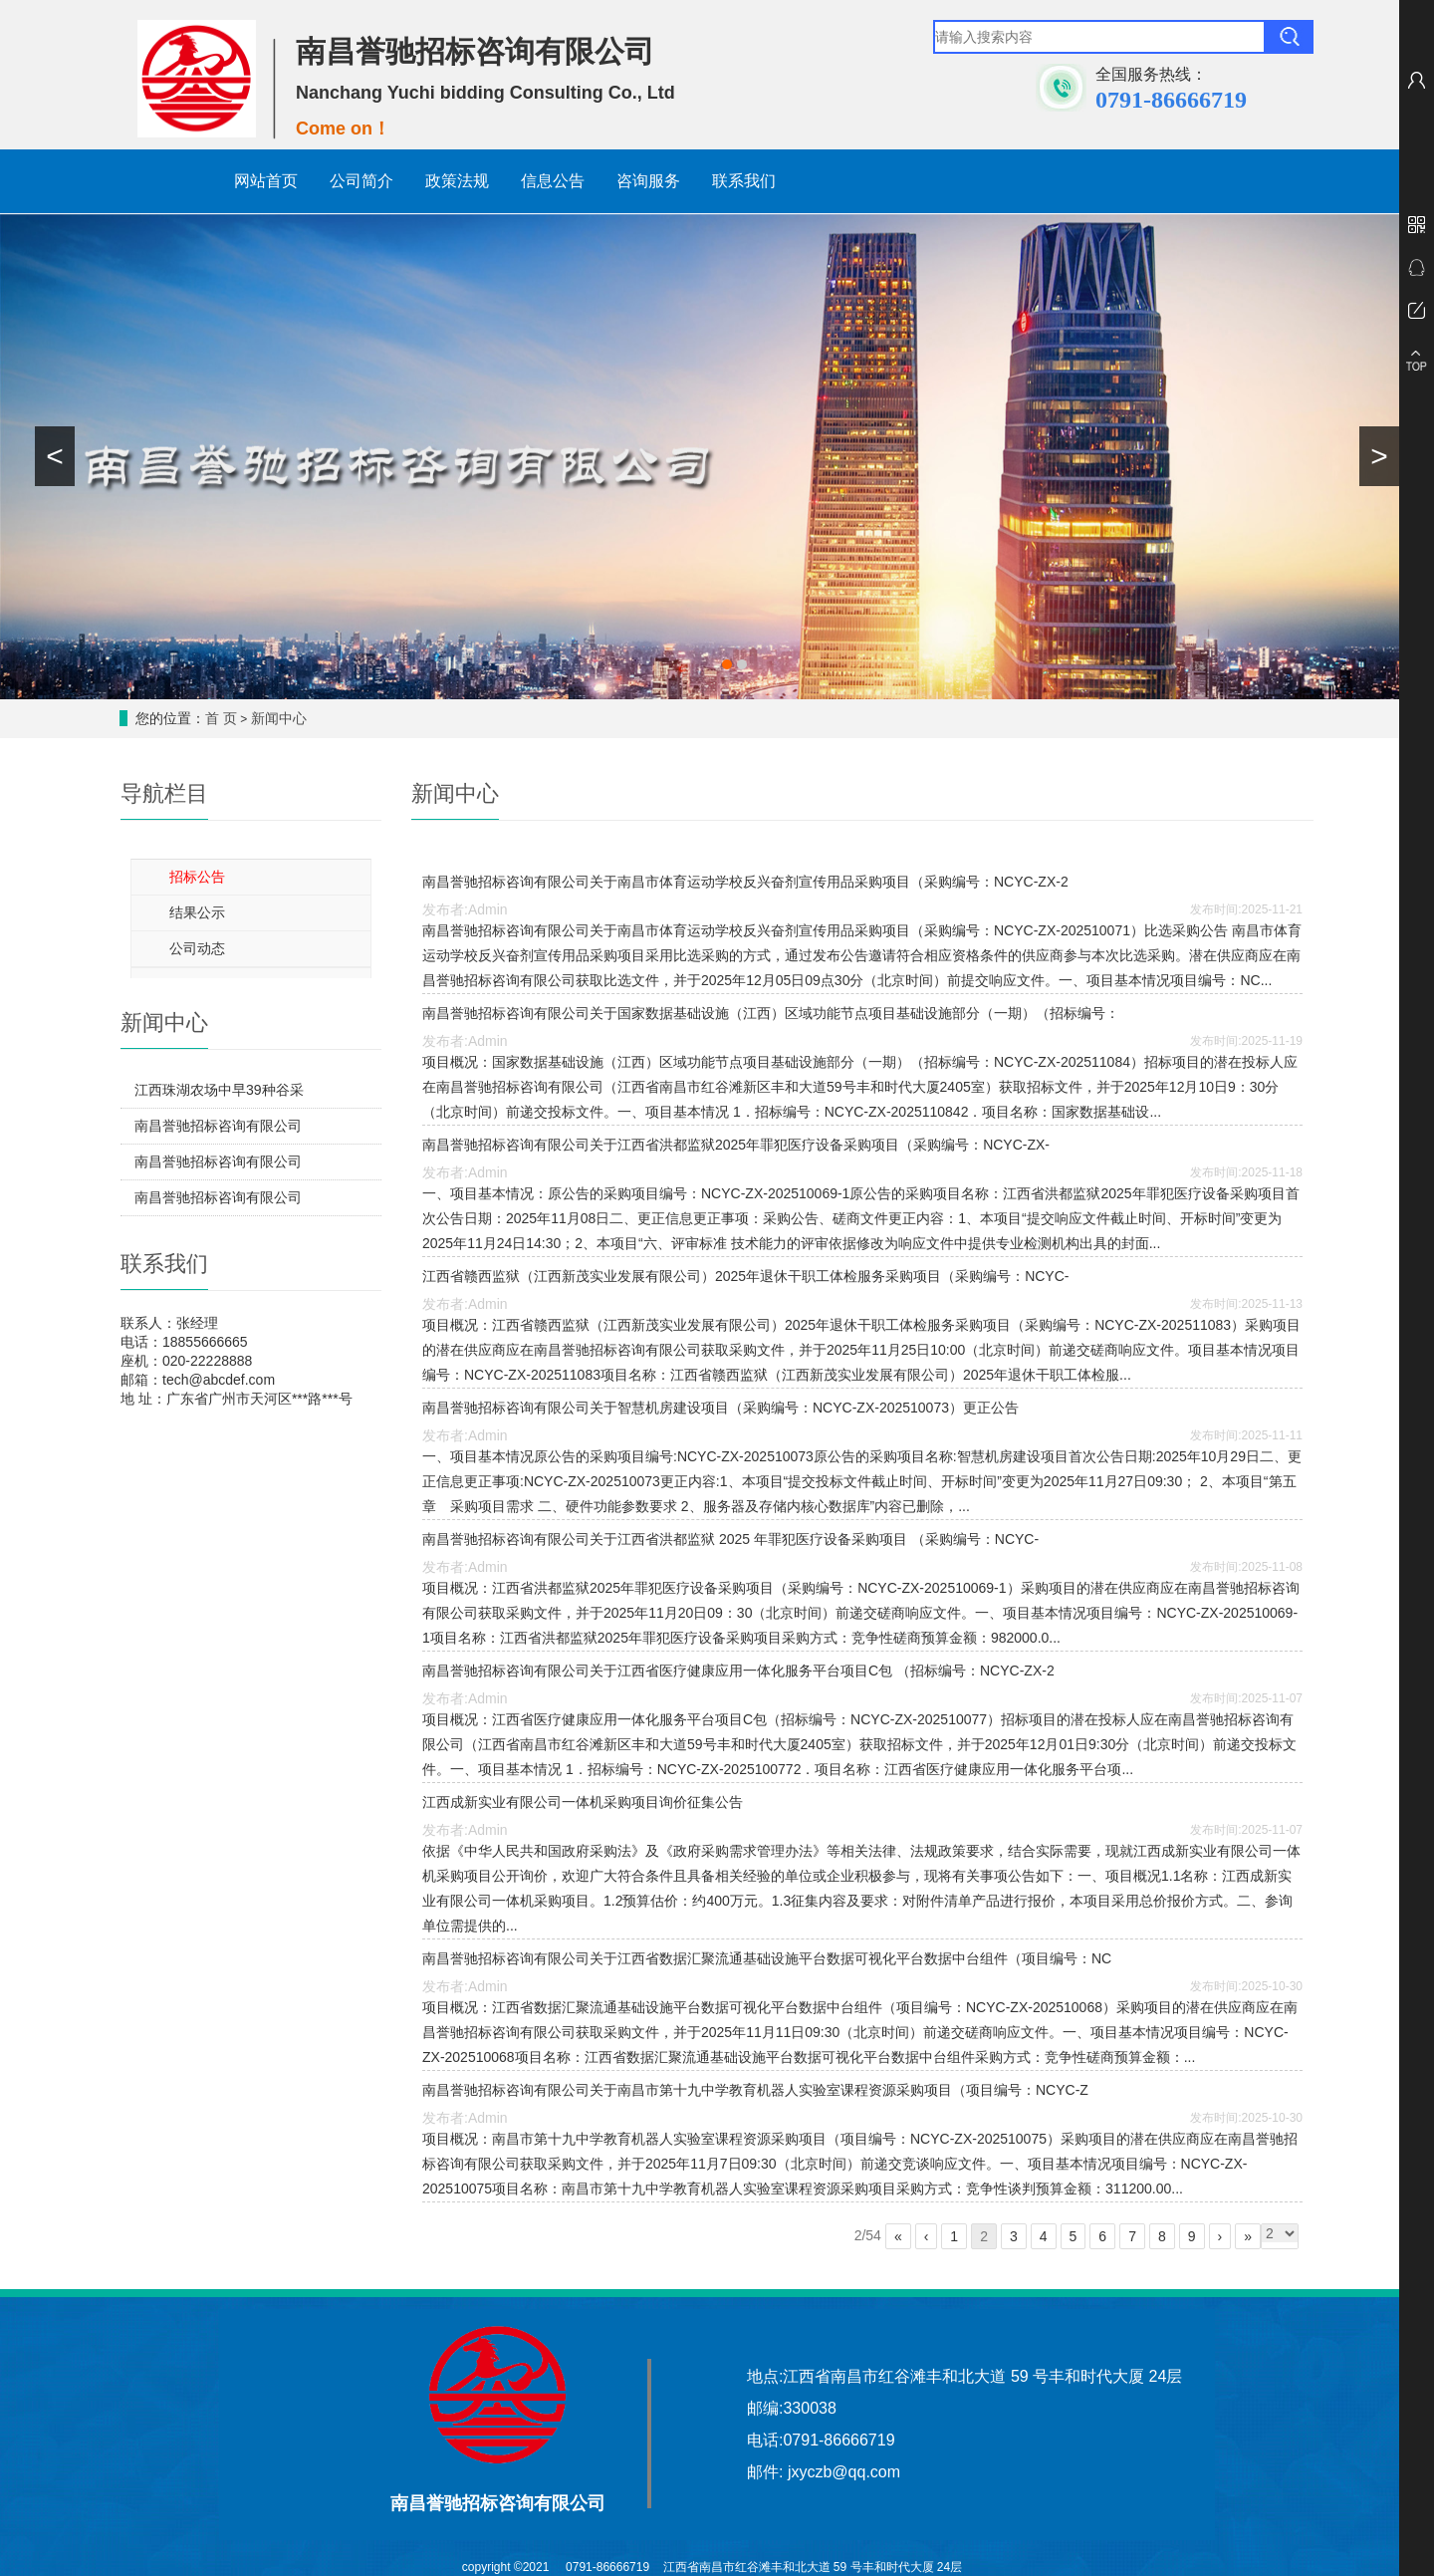 The image size is (1434, 2576). Describe the element at coordinates (266, 180) in the screenshot. I see `网站首页` at that location.